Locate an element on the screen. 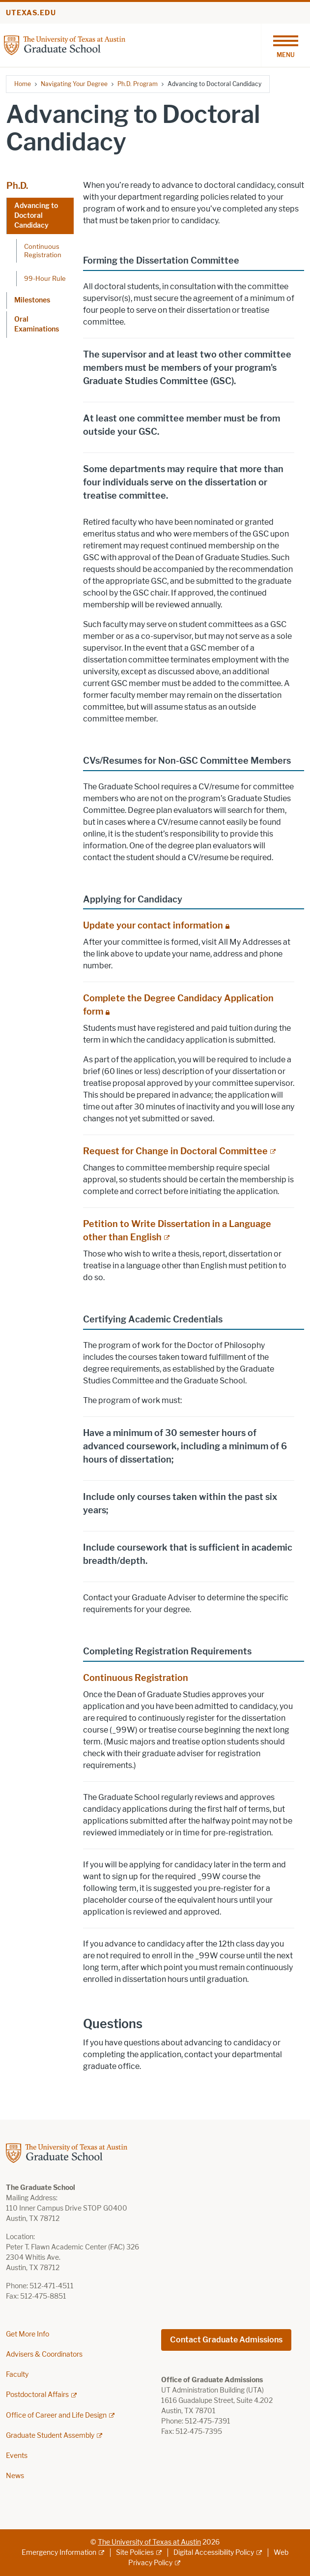 Image resolution: width=310 pixels, height=2576 pixels. Contact Graduate Admissions is located at coordinates (226, 2339).